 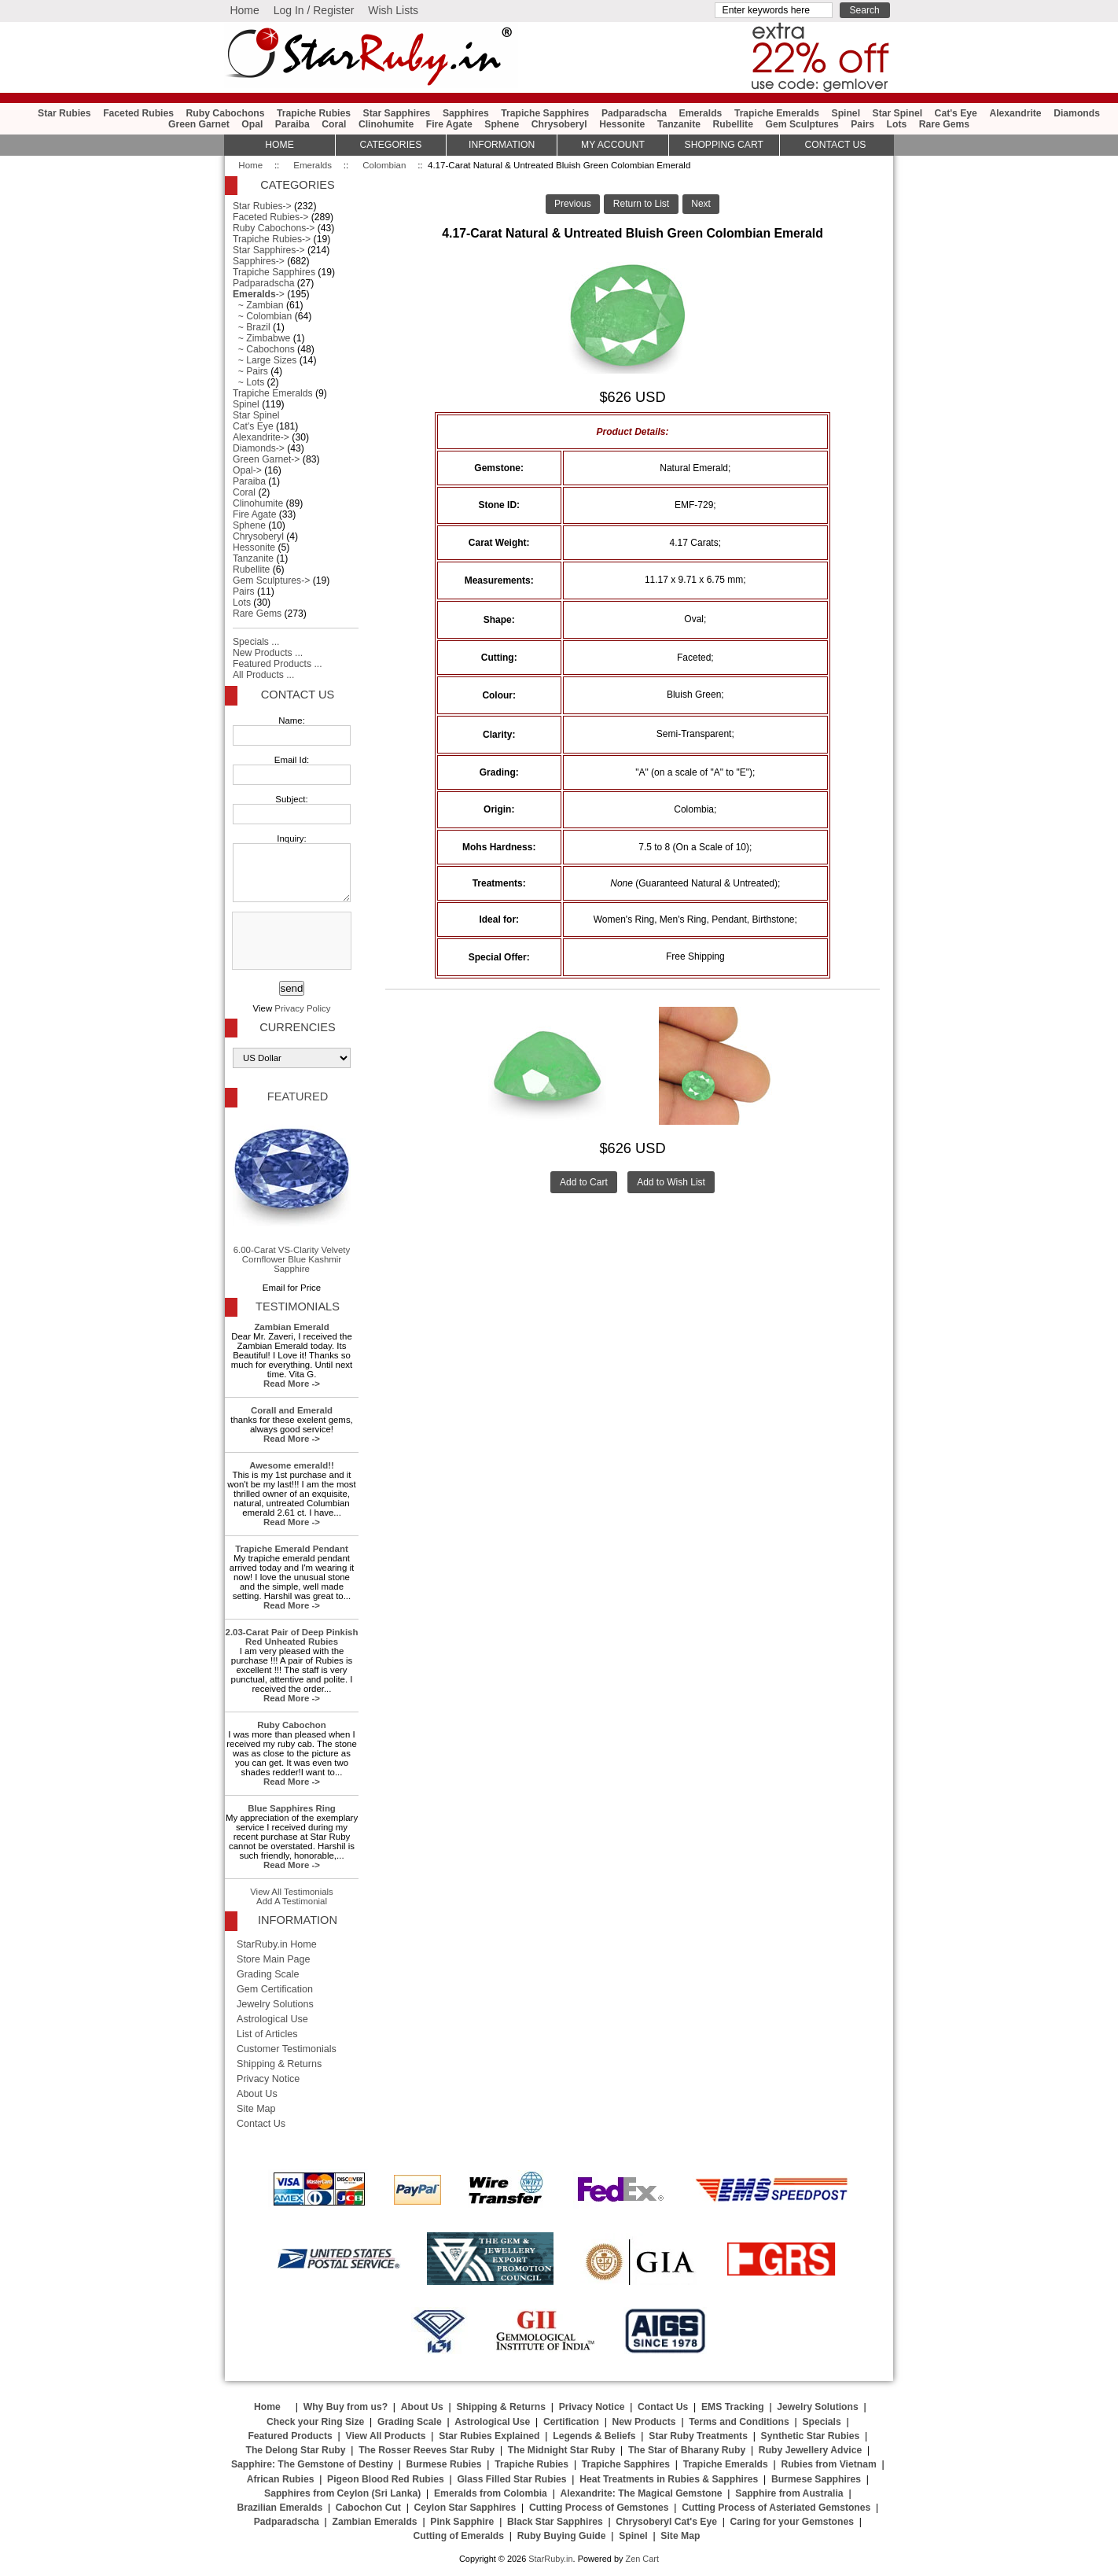 What do you see at coordinates (622, 124) in the screenshot?
I see `Hessonite` at bounding box center [622, 124].